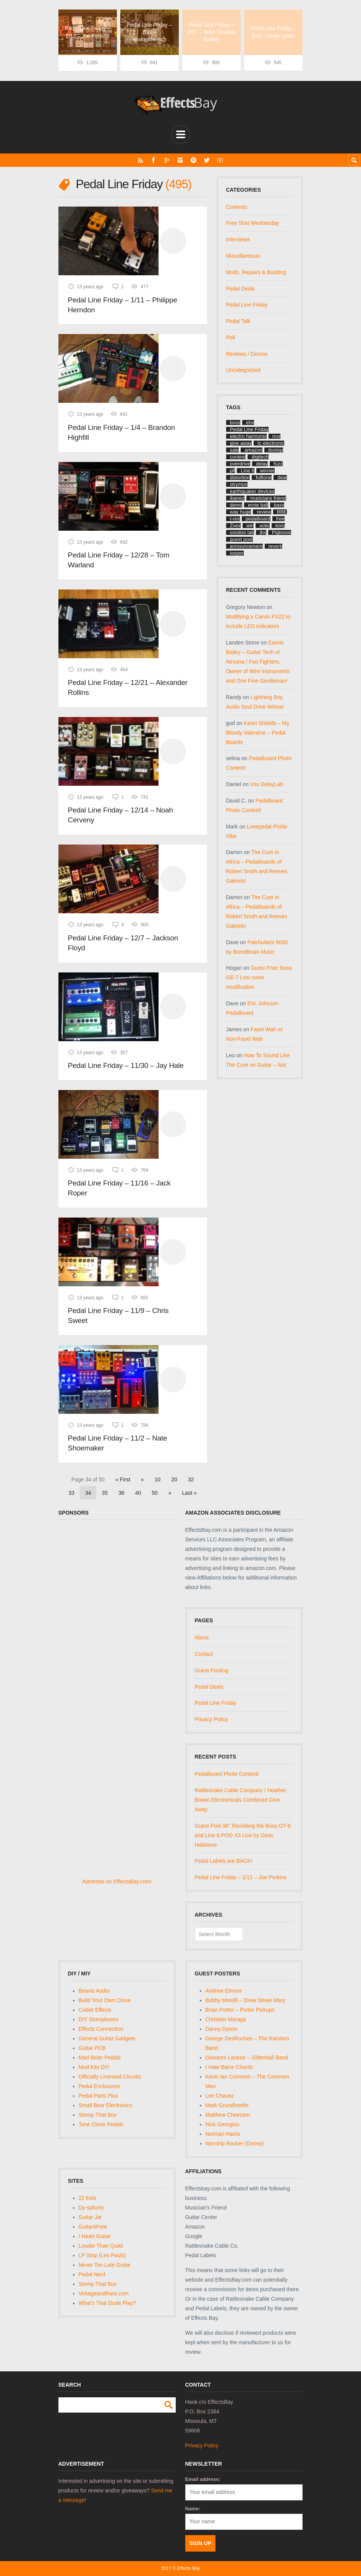  What do you see at coordinates (259, 977) in the screenshot?
I see `Guest Post: Boss GE-7 Low noise modification` at bounding box center [259, 977].